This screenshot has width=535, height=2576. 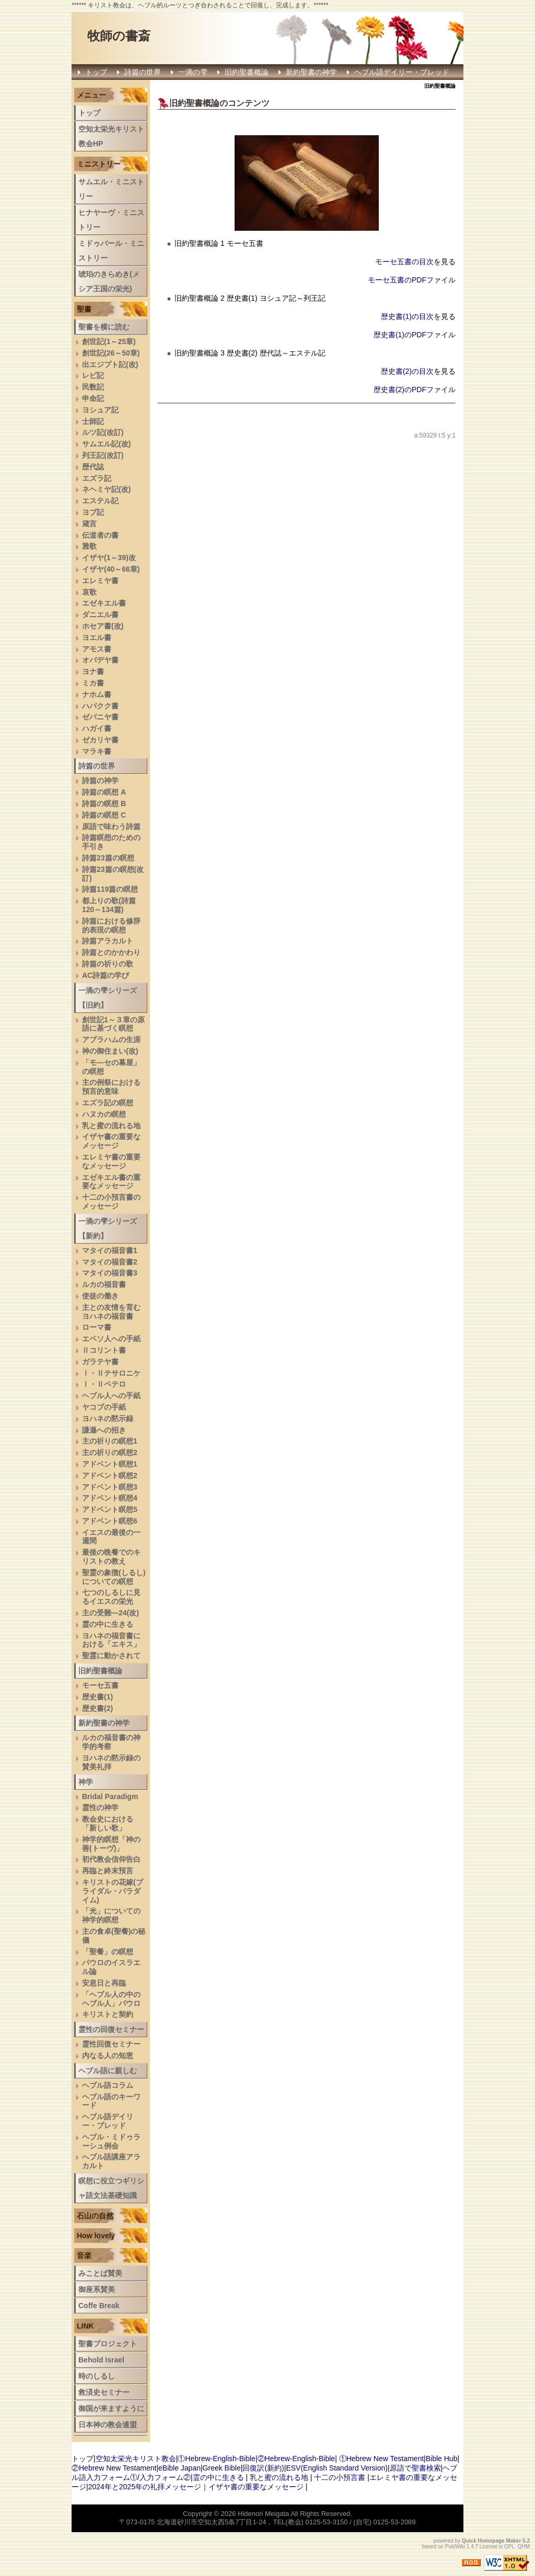 I want to click on 詩篇の世界, so click(x=142, y=72).